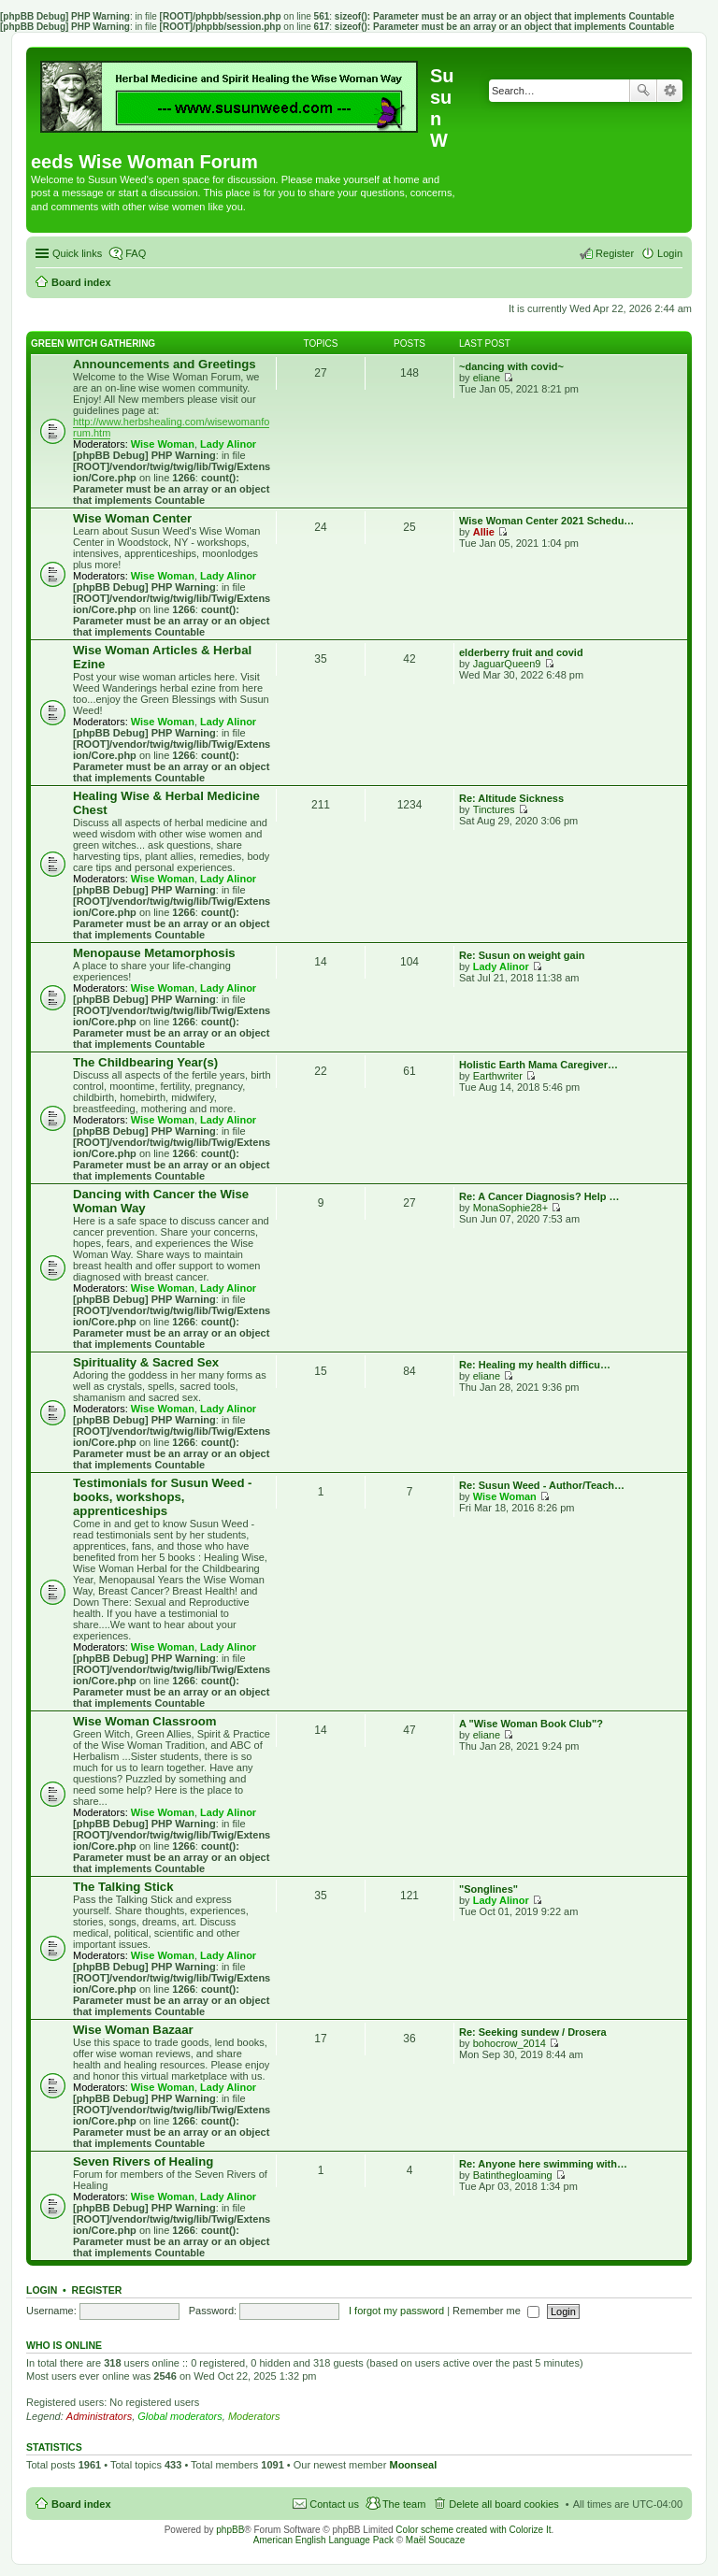 Image resolution: width=718 pixels, height=2576 pixels. I want to click on Announcements and Greetings, so click(164, 364).